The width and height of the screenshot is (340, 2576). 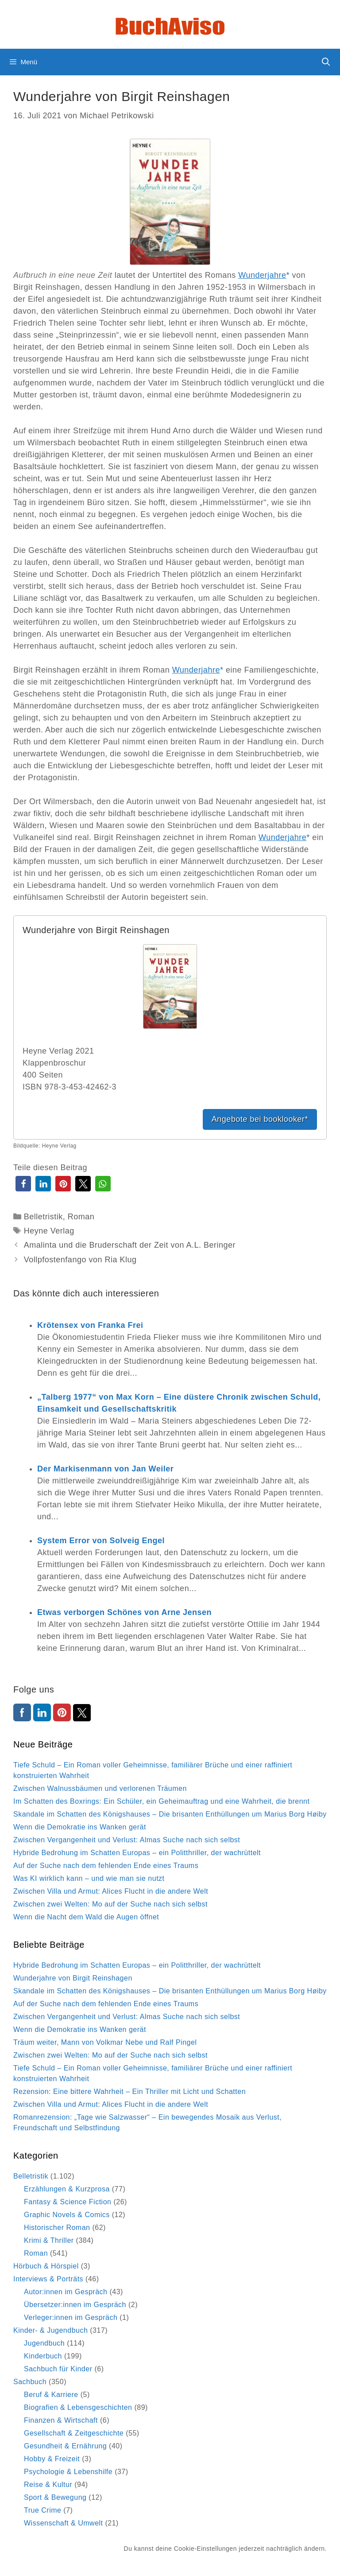 What do you see at coordinates (23, 1183) in the screenshot?
I see `[button]` at bounding box center [23, 1183].